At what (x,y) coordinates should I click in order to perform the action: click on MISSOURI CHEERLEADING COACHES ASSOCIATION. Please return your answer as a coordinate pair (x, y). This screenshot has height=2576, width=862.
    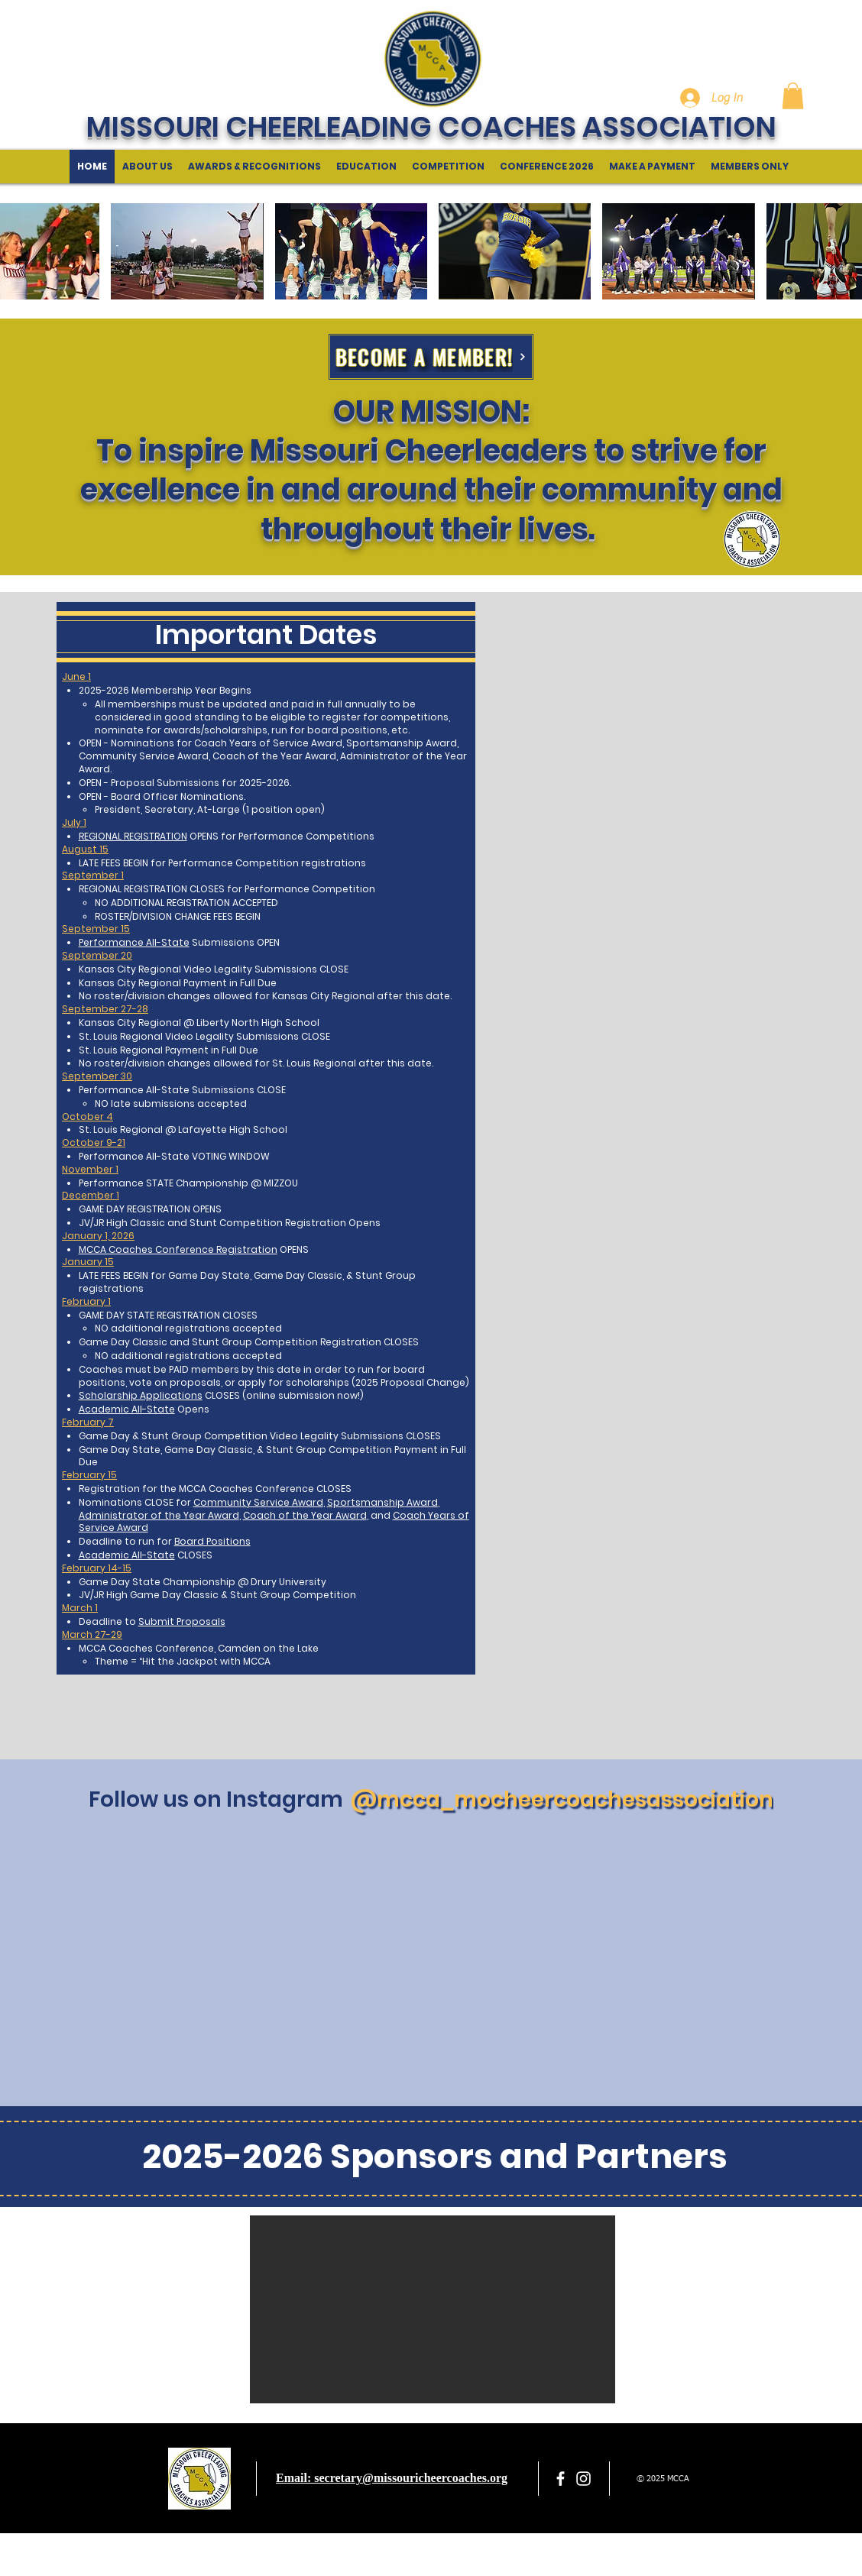
    Looking at the image, I should click on (431, 127).